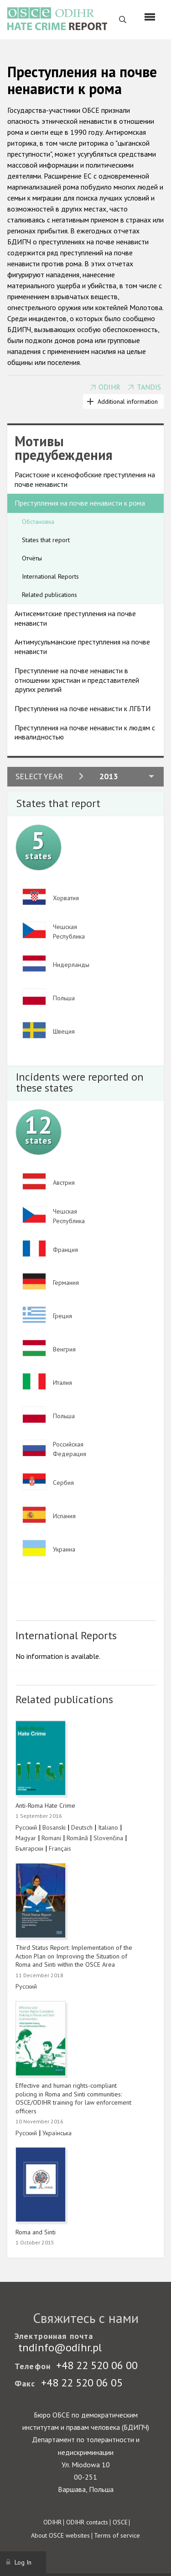 The height and width of the screenshot is (2576, 171). What do you see at coordinates (50, 576) in the screenshot?
I see `International Reports` at bounding box center [50, 576].